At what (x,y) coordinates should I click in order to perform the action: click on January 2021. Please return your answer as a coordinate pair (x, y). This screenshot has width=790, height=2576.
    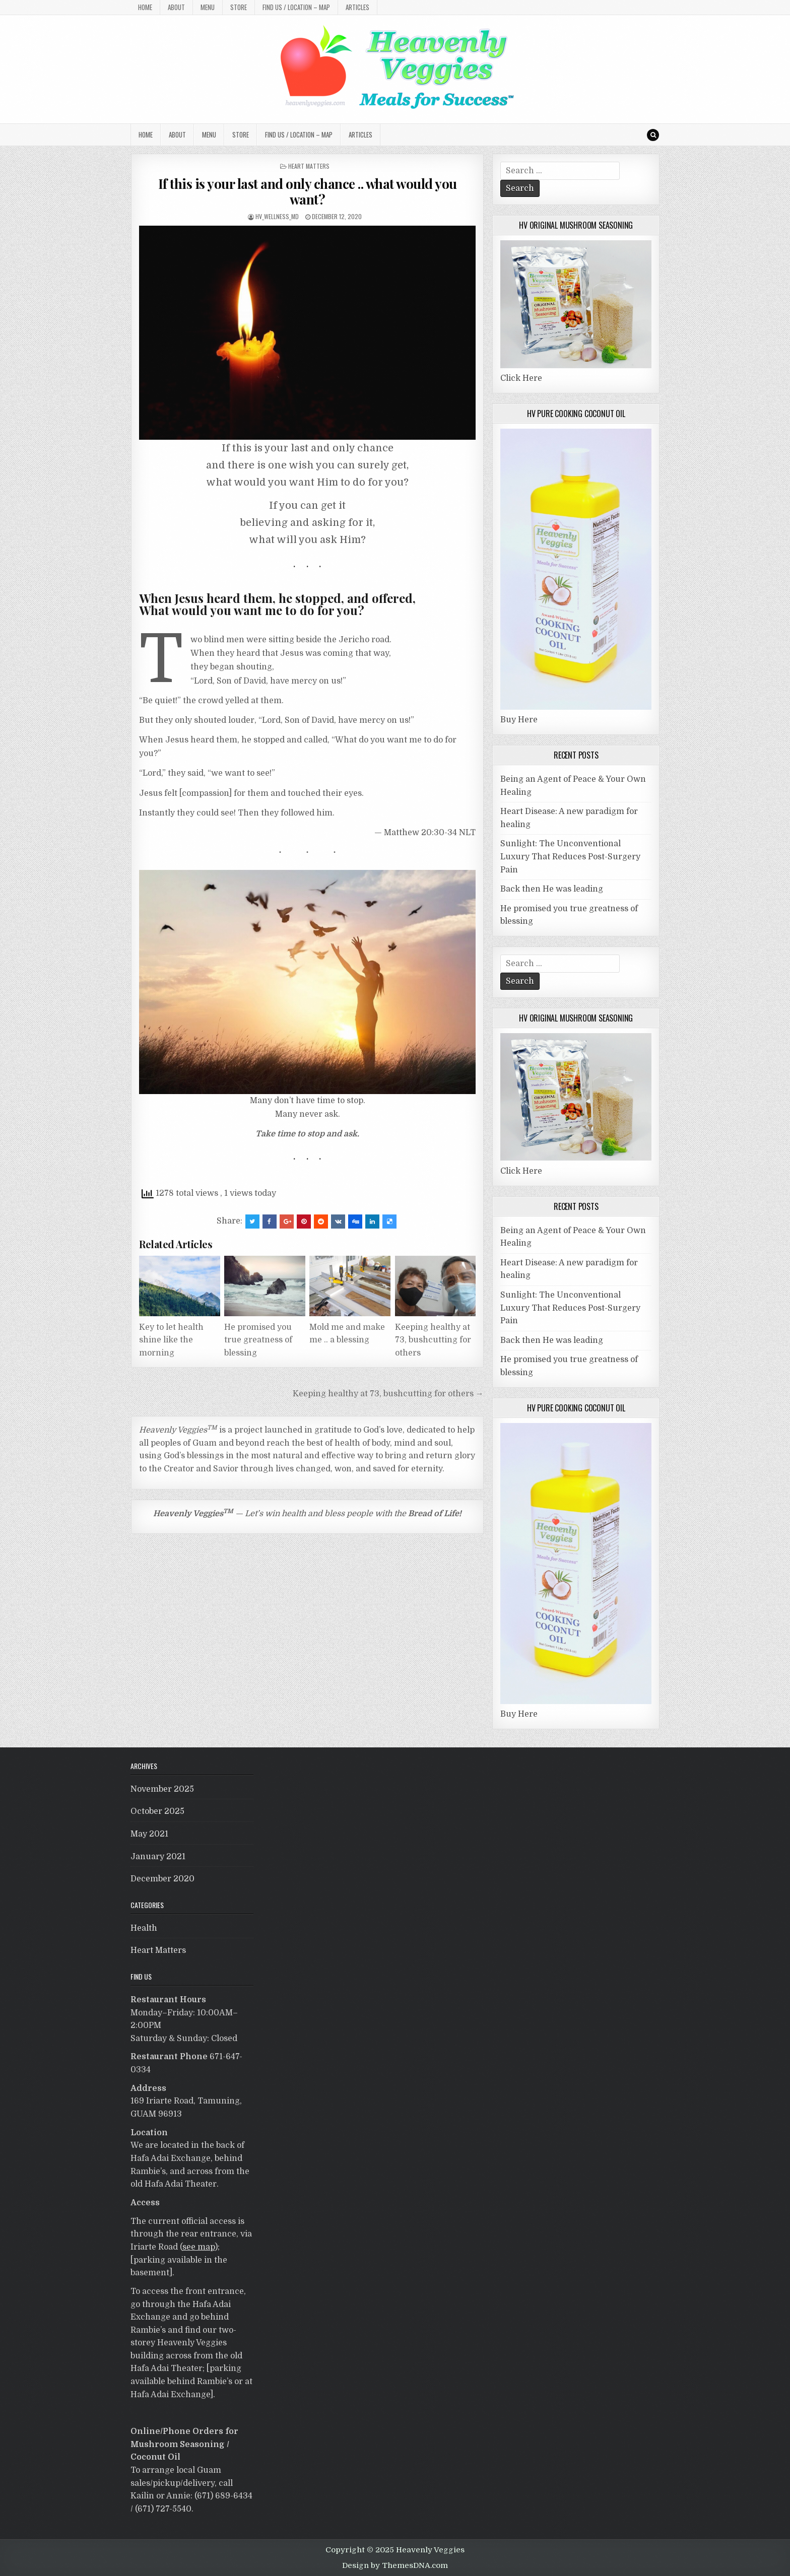
    Looking at the image, I should click on (157, 1856).